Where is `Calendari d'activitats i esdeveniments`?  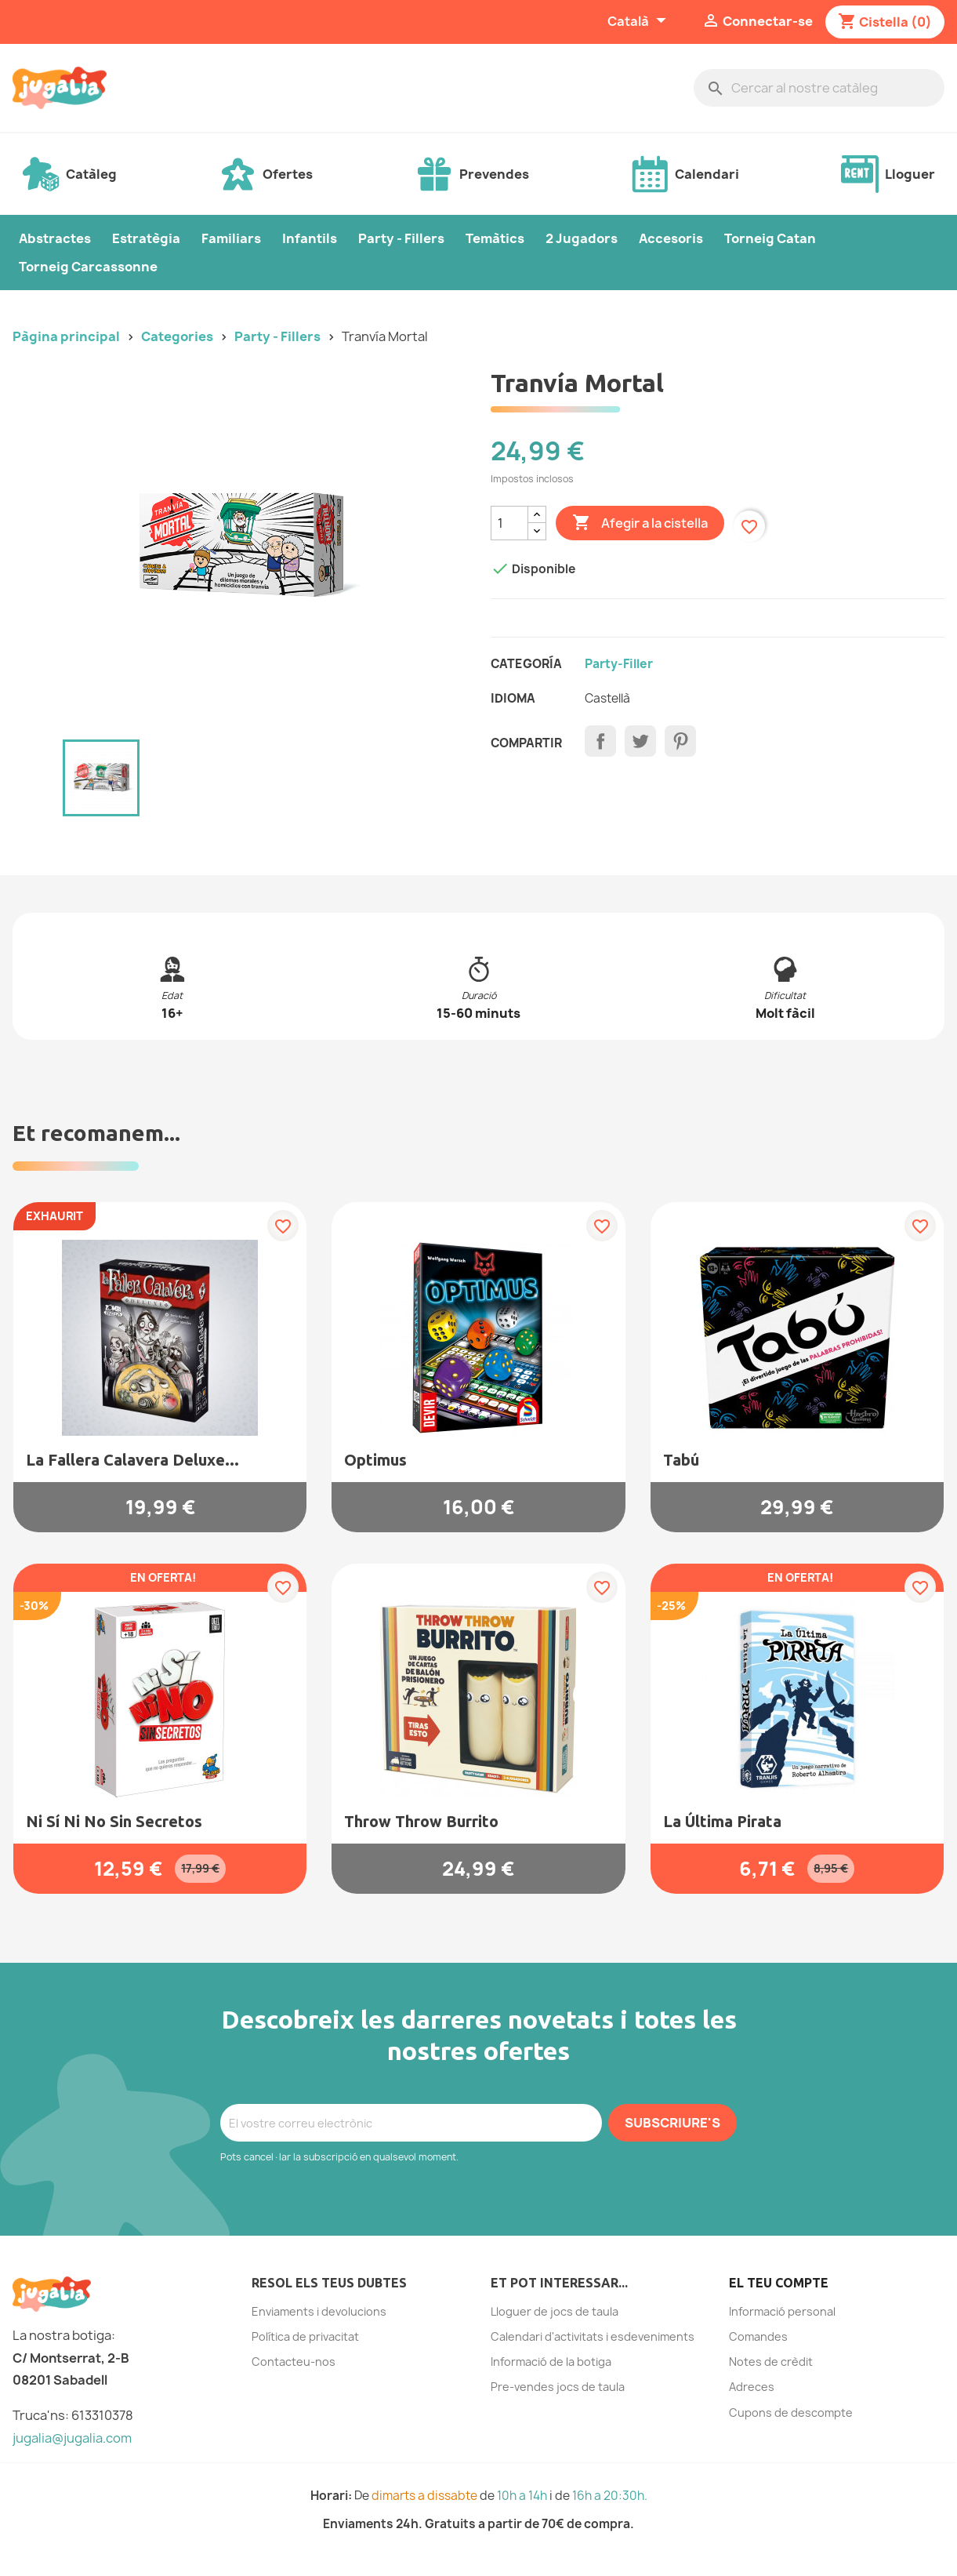 Calendari d'activitats i esdeveniments is located at coordinates (592, 2336).